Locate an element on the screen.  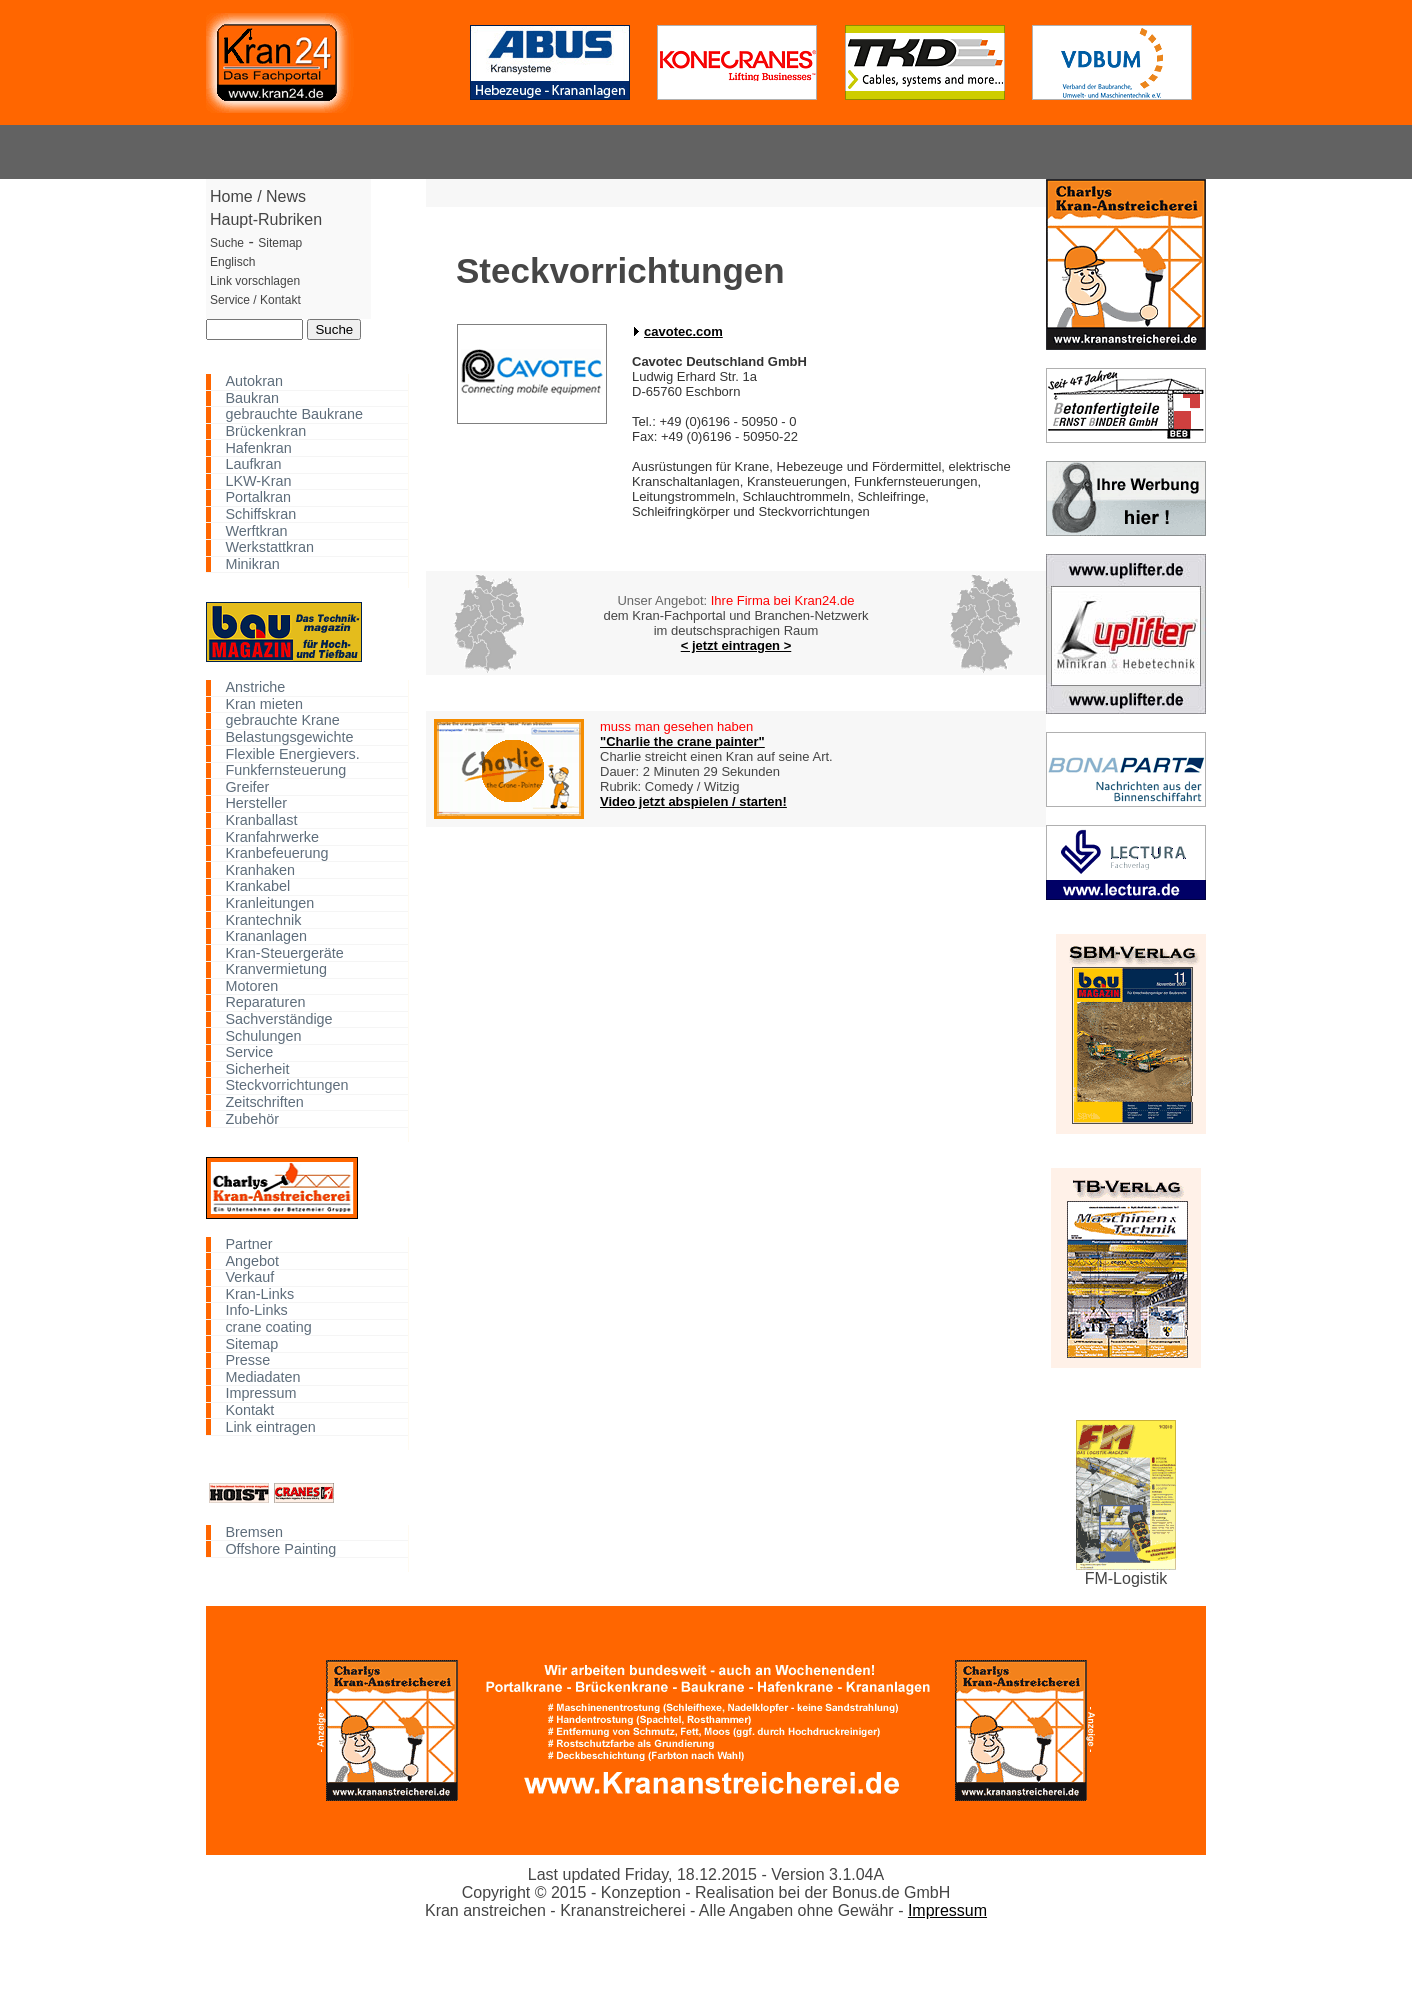
Minikran is located at coordinates (252, 564).